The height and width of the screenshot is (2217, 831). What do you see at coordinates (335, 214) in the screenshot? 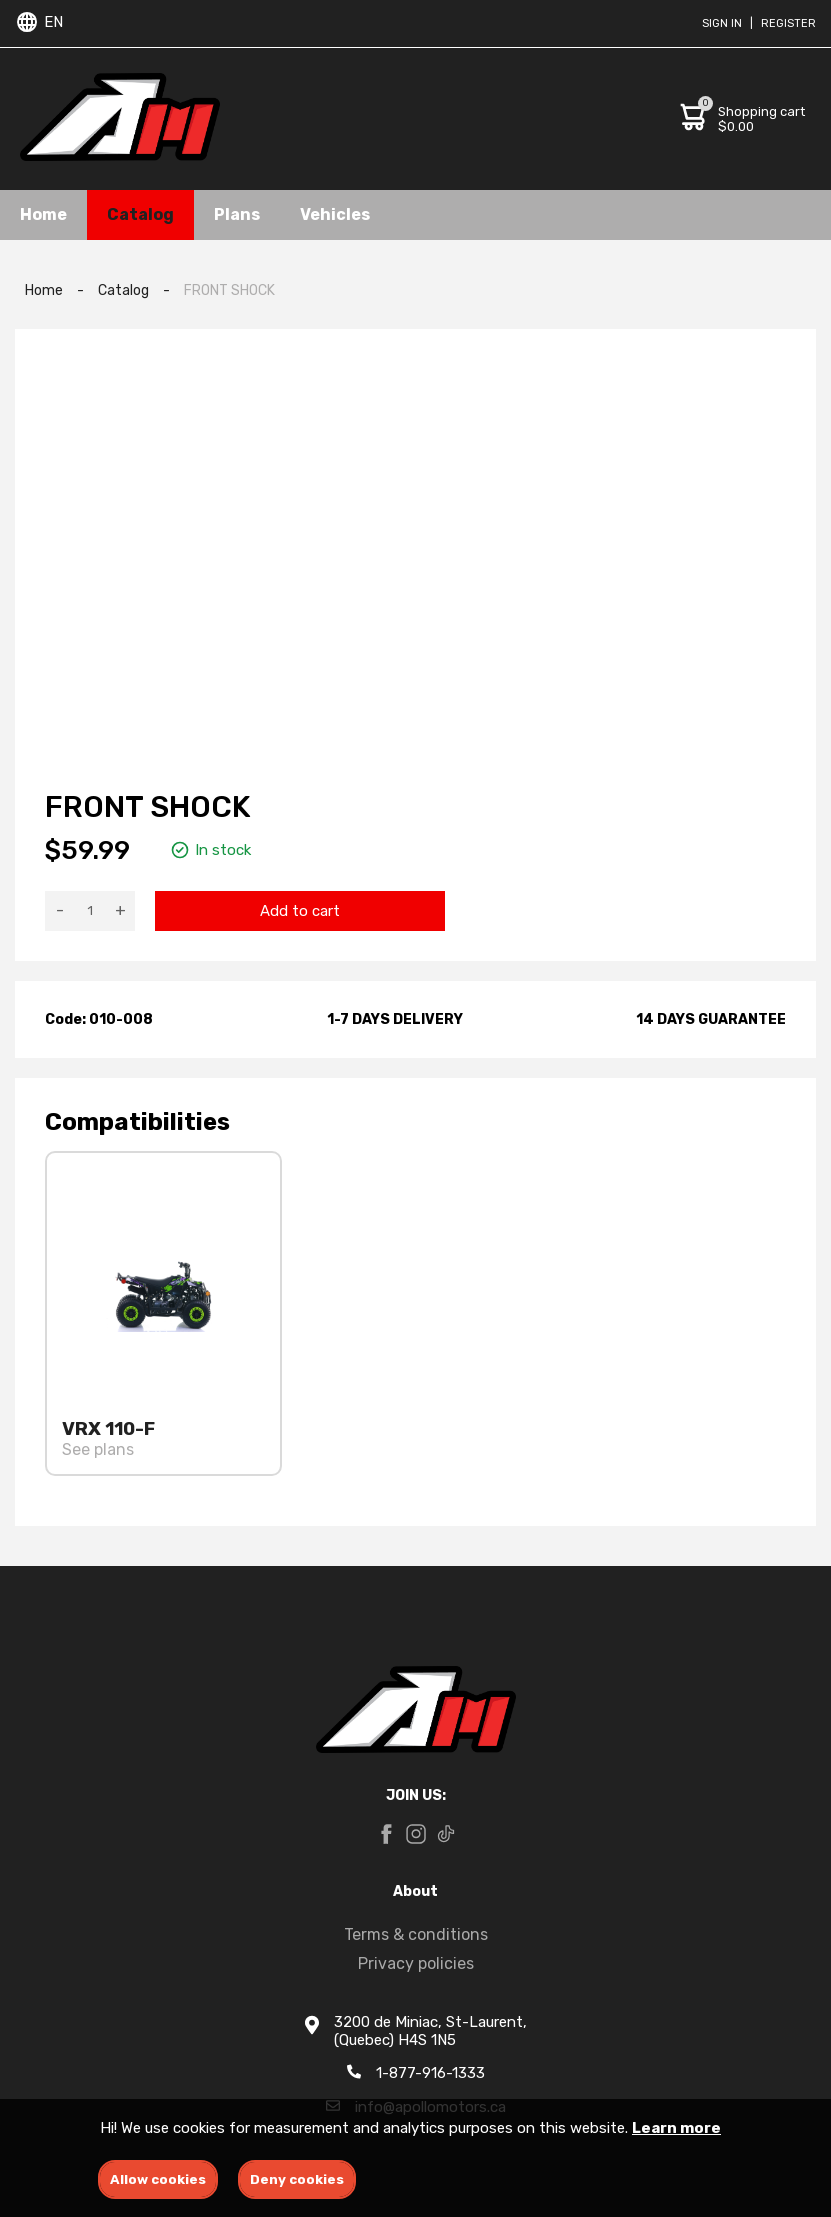
I see `Vehicles` at bounding box center [335, 214].